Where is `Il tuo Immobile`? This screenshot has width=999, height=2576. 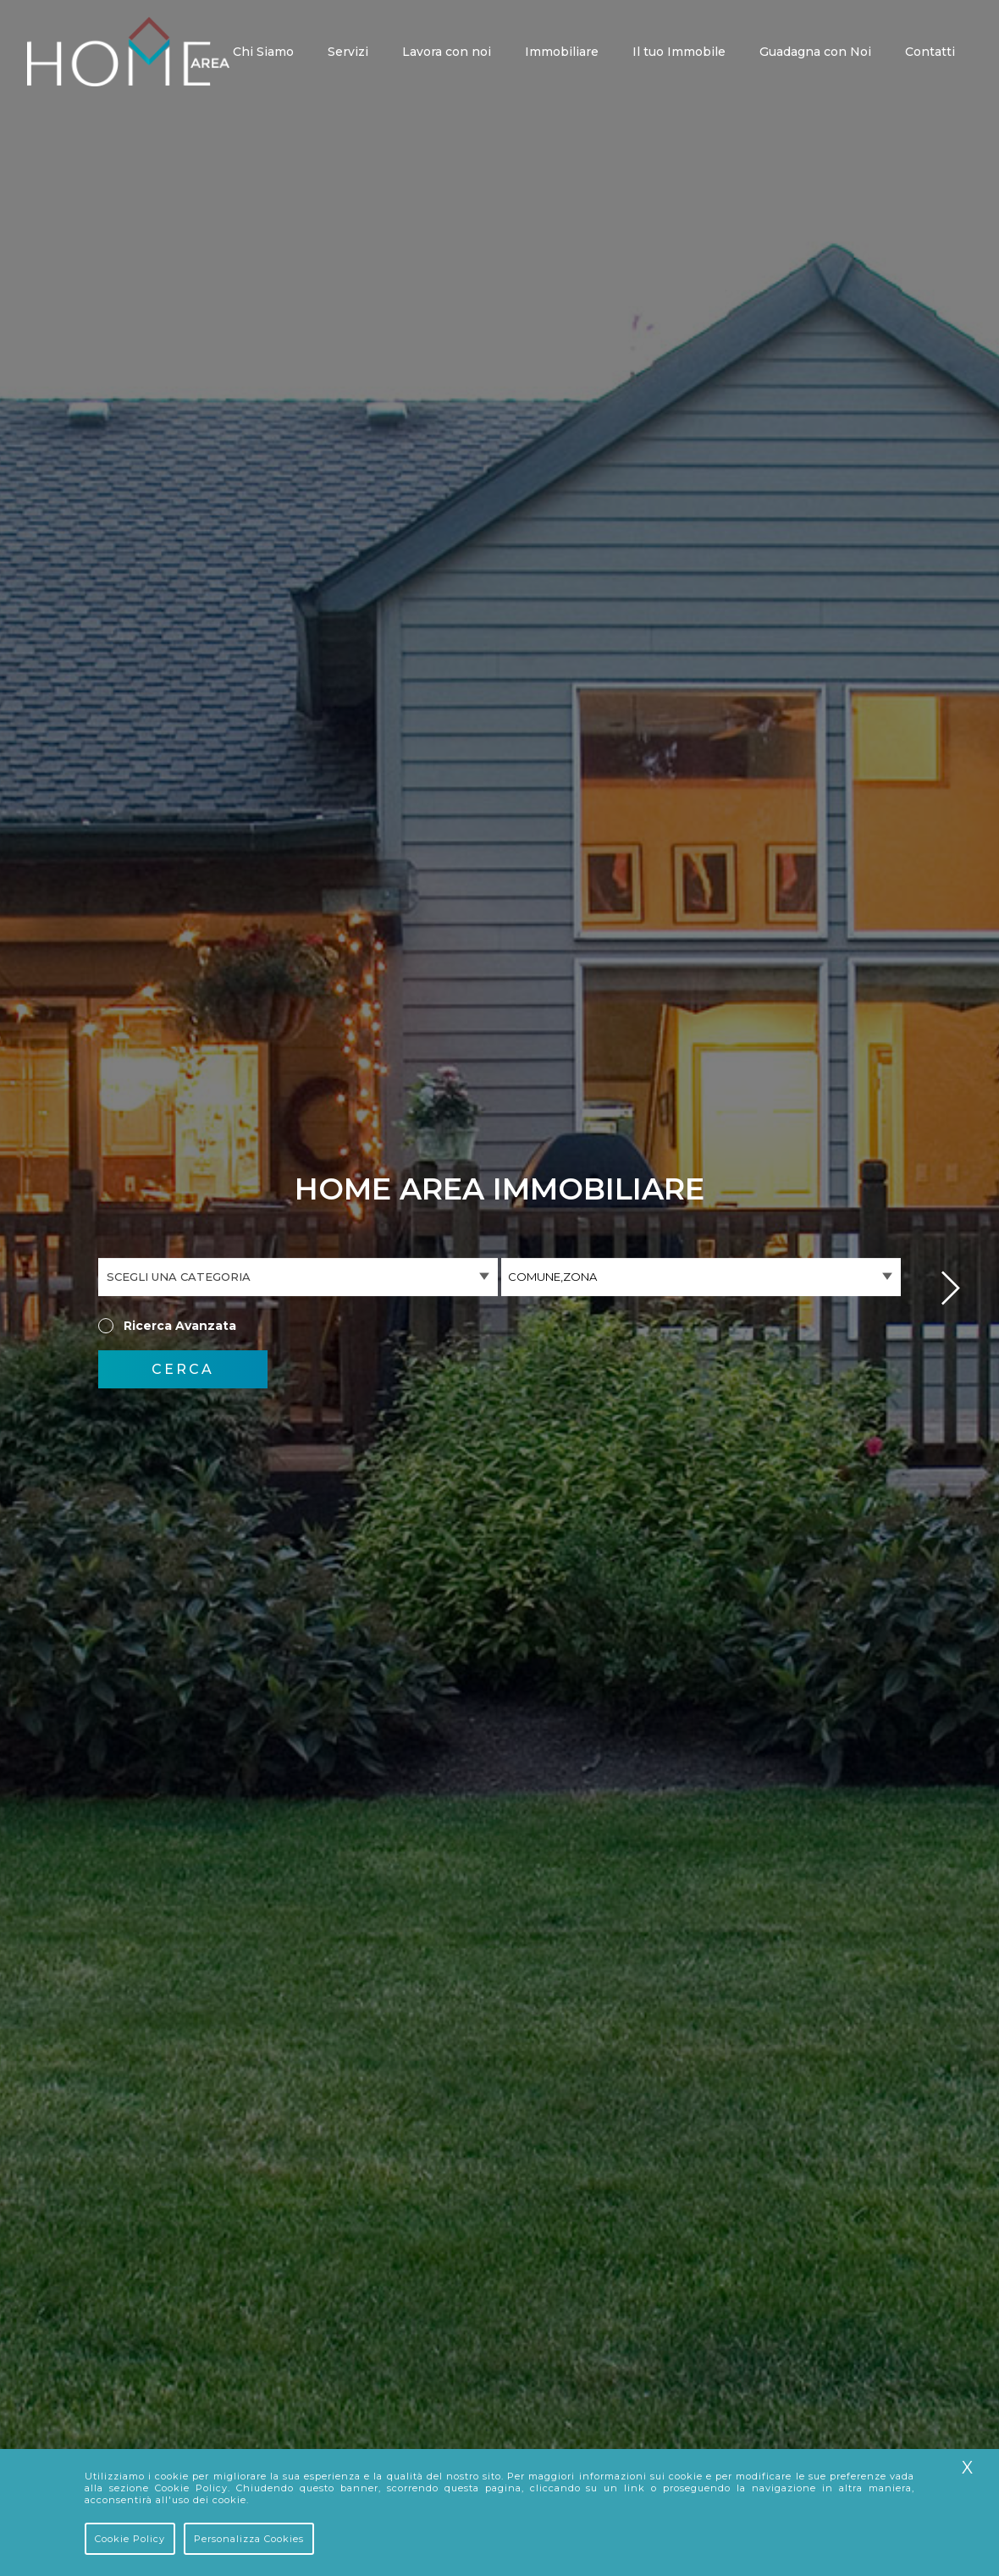 Il tuo Immobile is located at coordinates (679, 53).